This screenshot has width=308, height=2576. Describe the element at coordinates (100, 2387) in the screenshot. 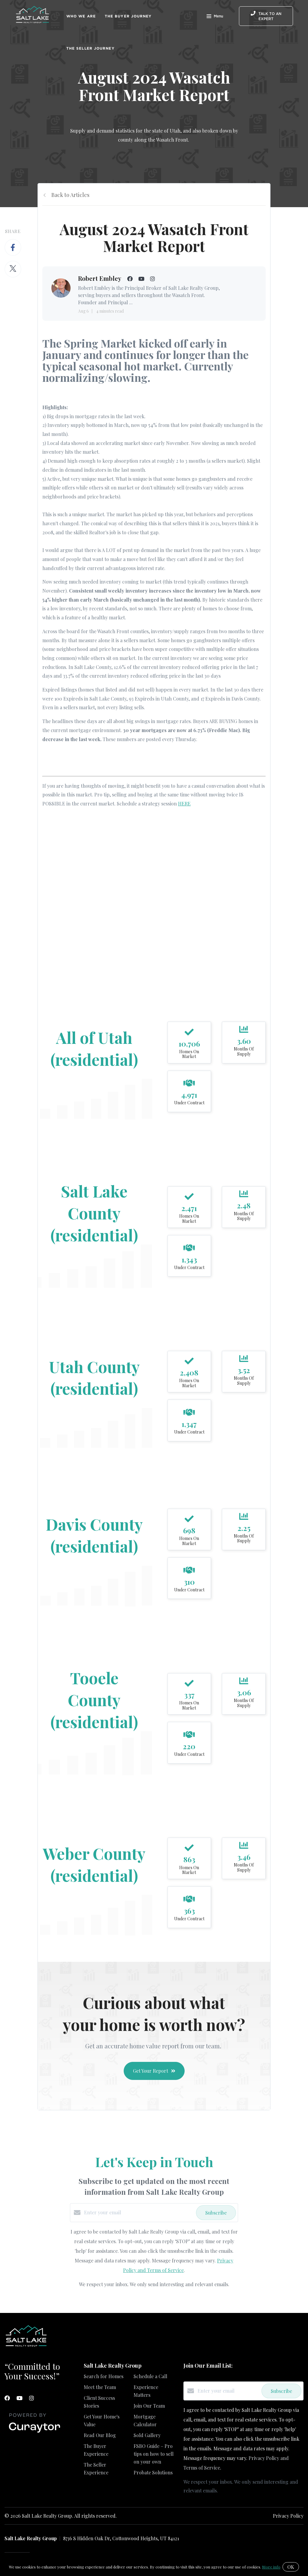

I see `Meet the Team` at that location.